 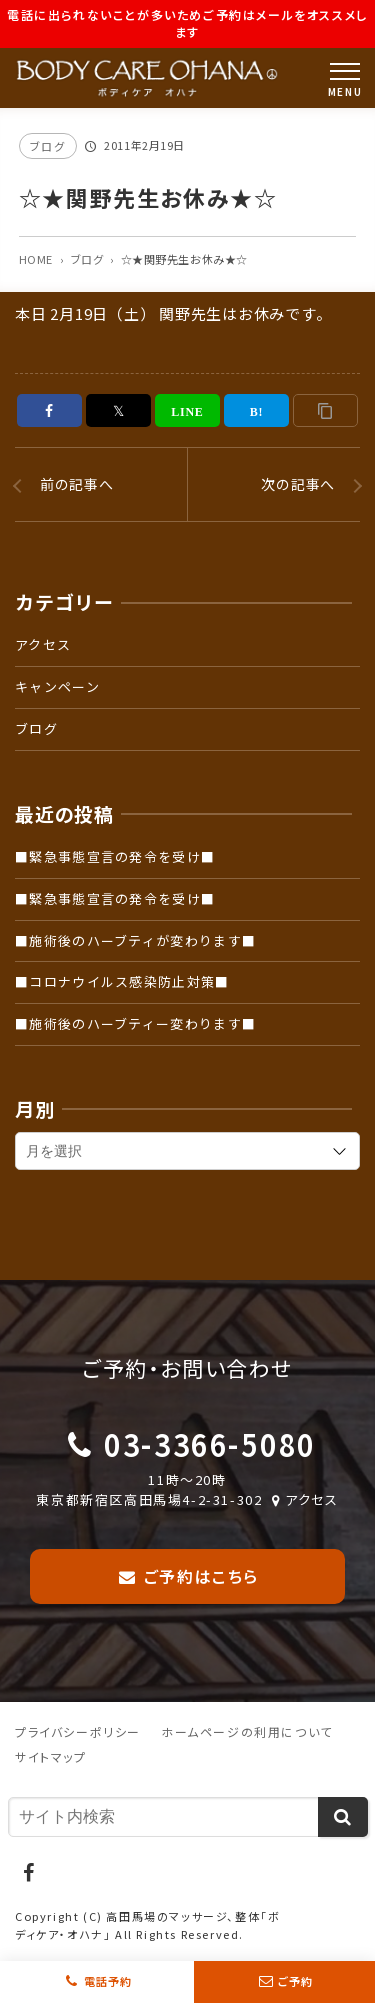 What do you see at coordinates (51, 1756) in the screenshot?
I see `サイトマップ` at bounding box center [51, 1756].